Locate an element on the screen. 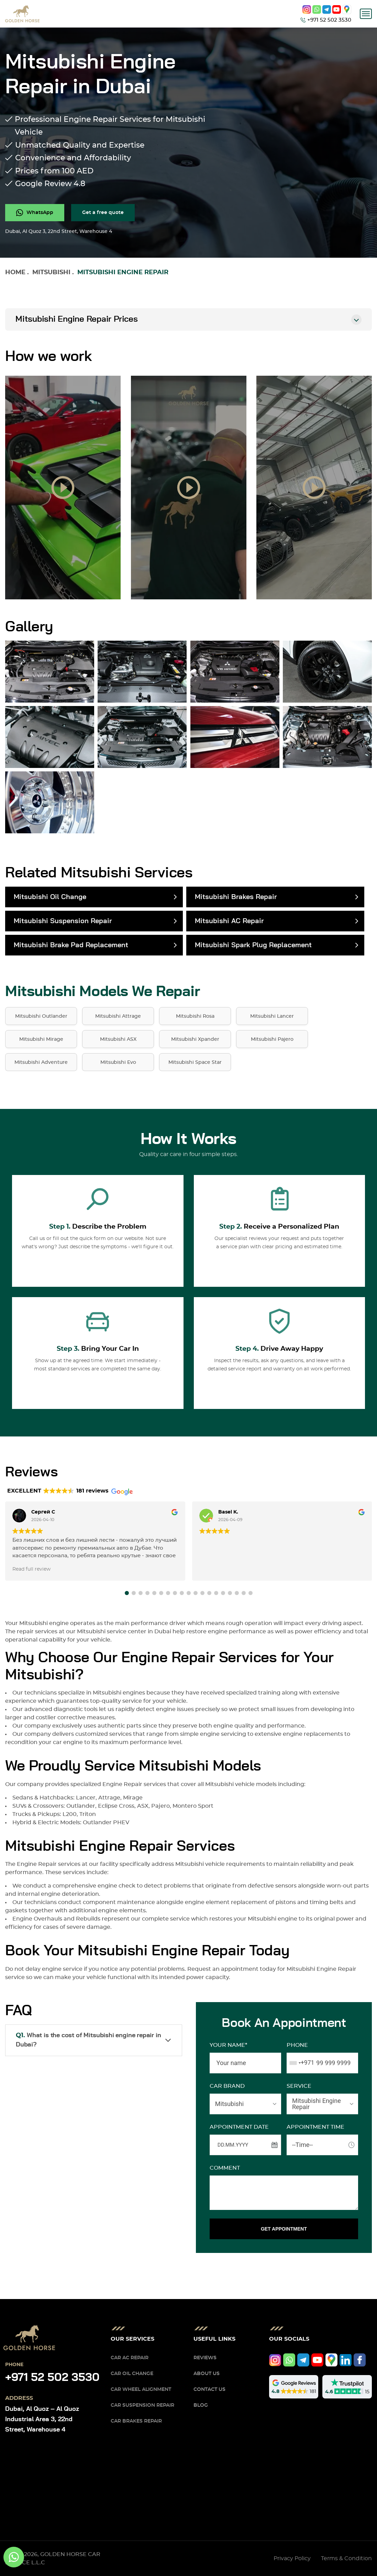 This screenshot has width=377, height=2576. Comment is located at coordinates (225, 2168).